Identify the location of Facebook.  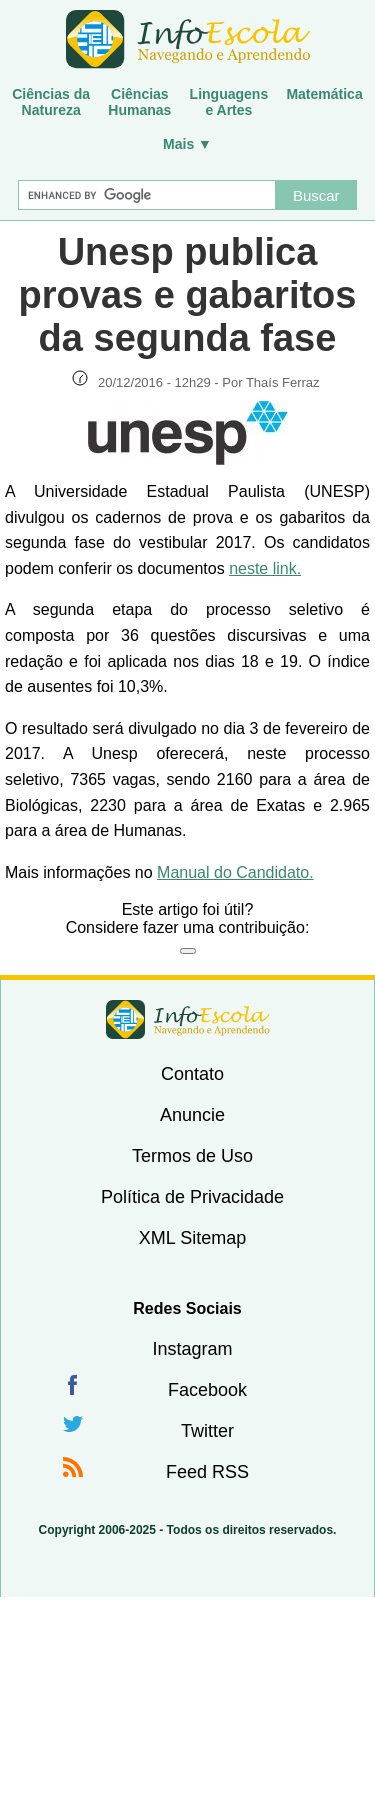
(207, 1390).